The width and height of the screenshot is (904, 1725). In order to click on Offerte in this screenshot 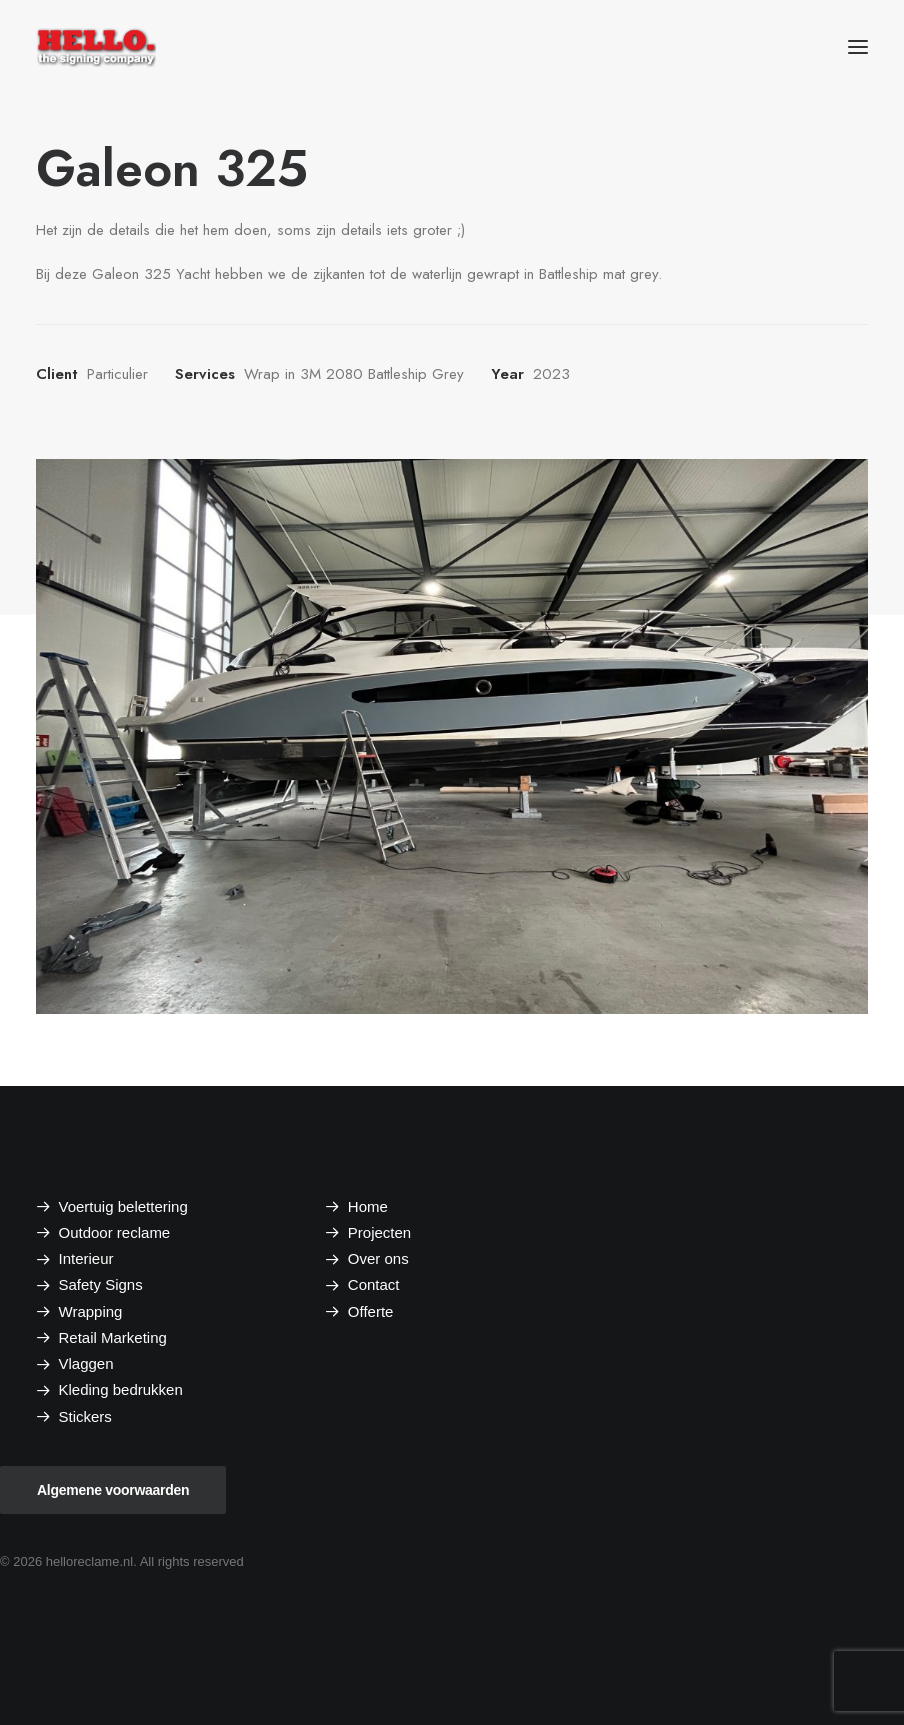, I will do `click(371, 1311)`.